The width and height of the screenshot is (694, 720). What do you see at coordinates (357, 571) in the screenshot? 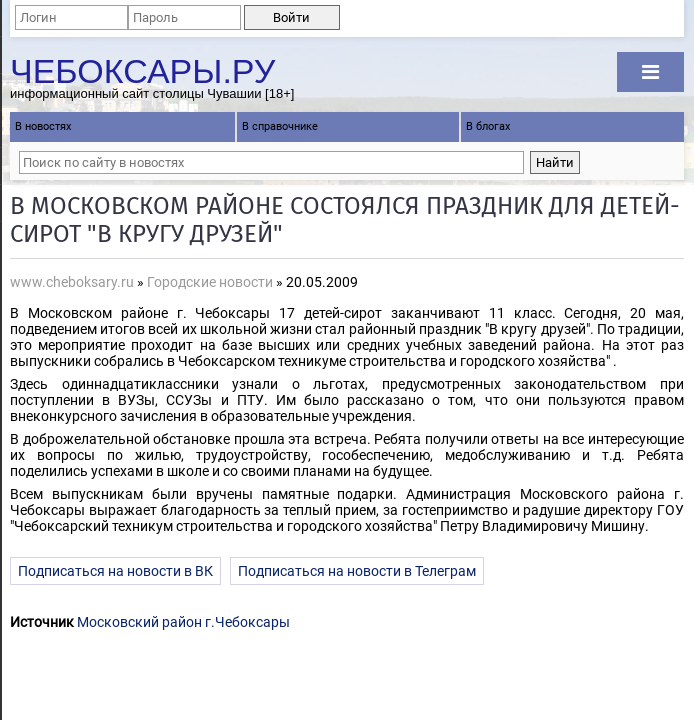
I see `Подписаться на новости в Телеграм` at bounding box center [357, 571].